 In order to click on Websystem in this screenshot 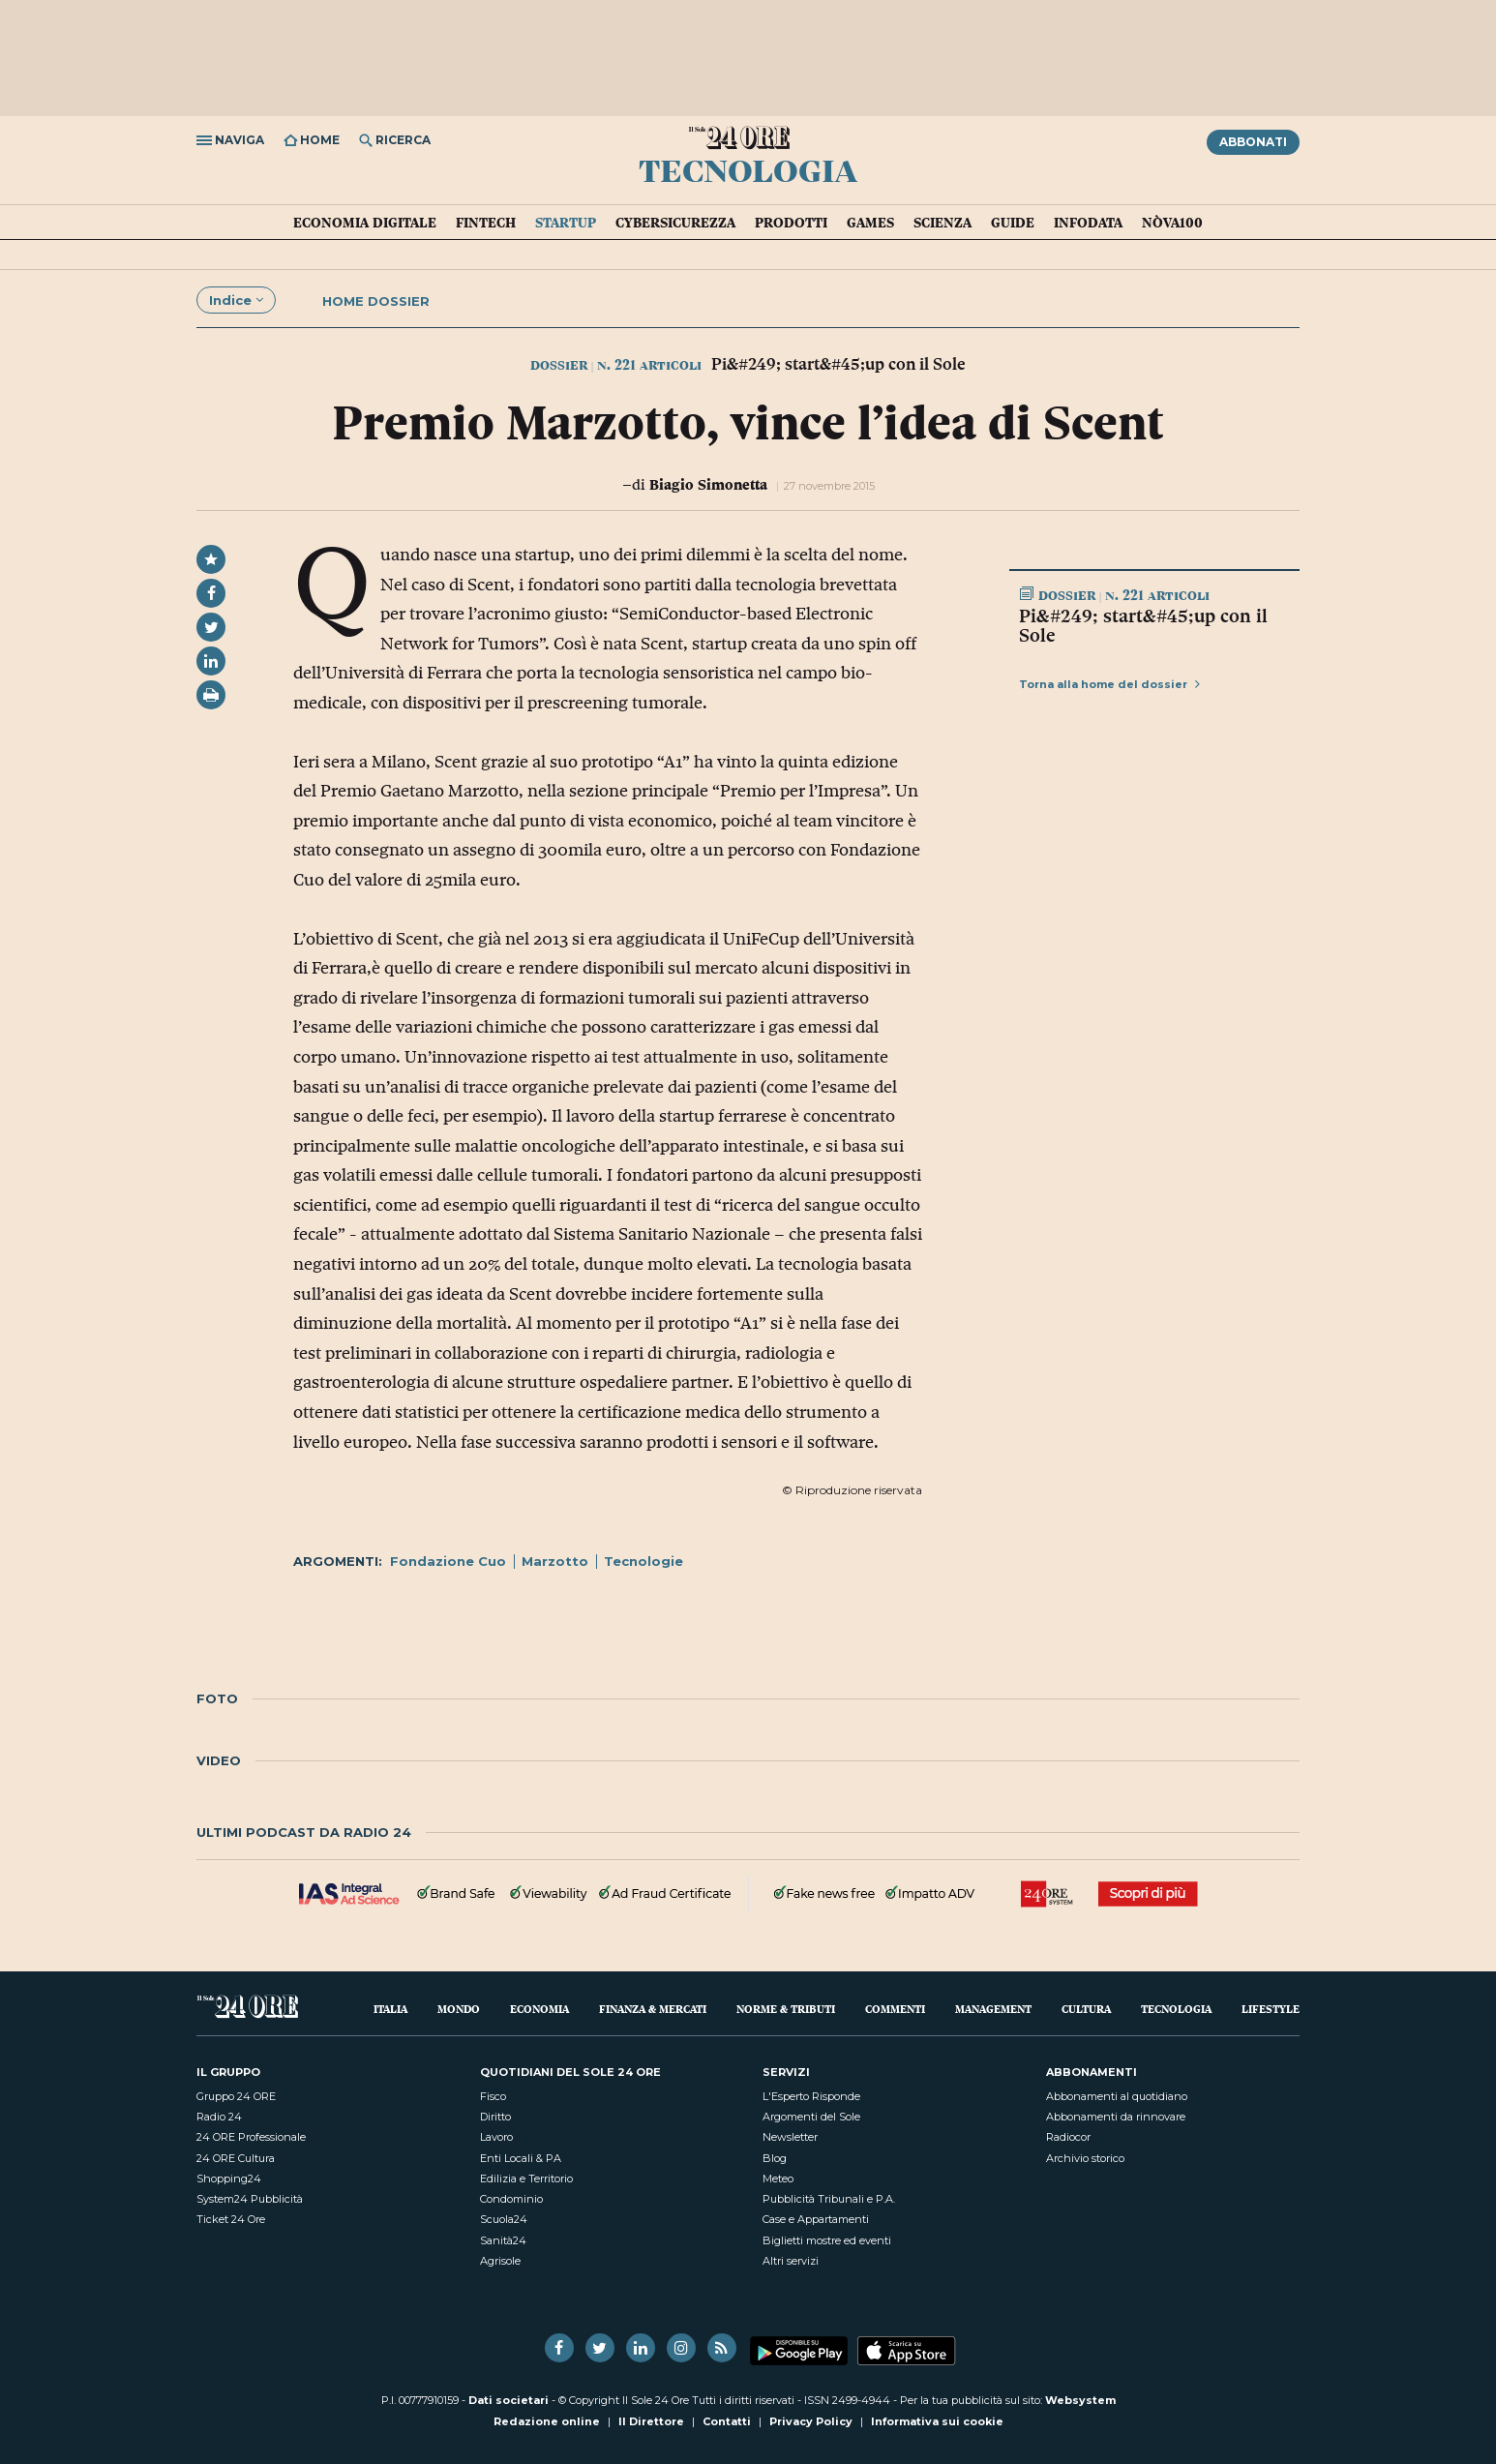, I will do `click(1080, 2400)`.